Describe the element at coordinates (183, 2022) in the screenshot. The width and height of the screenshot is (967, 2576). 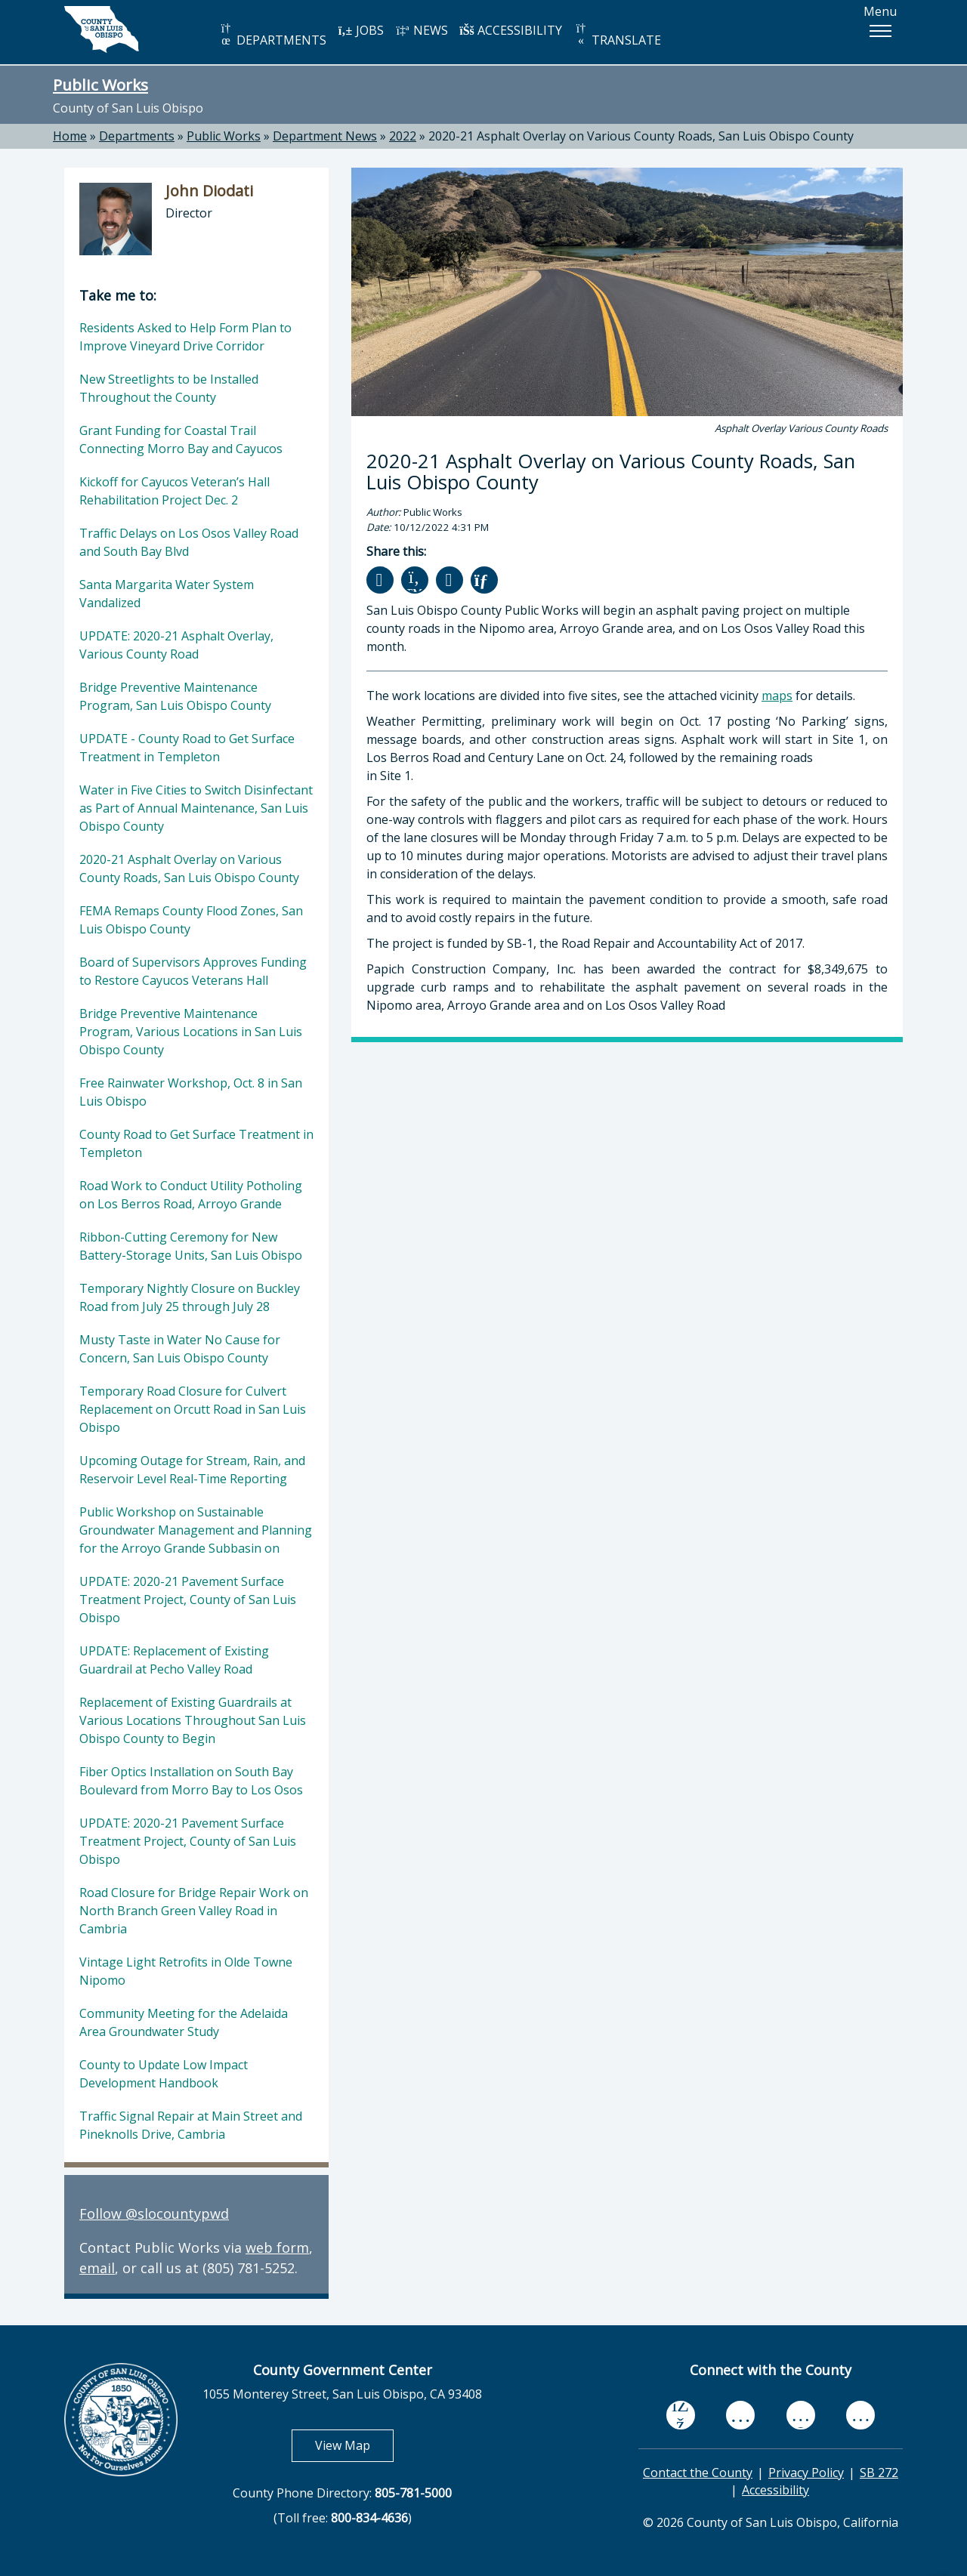
I see `Community Meeting for the Adelaida Area Groundwater Study` at that location.